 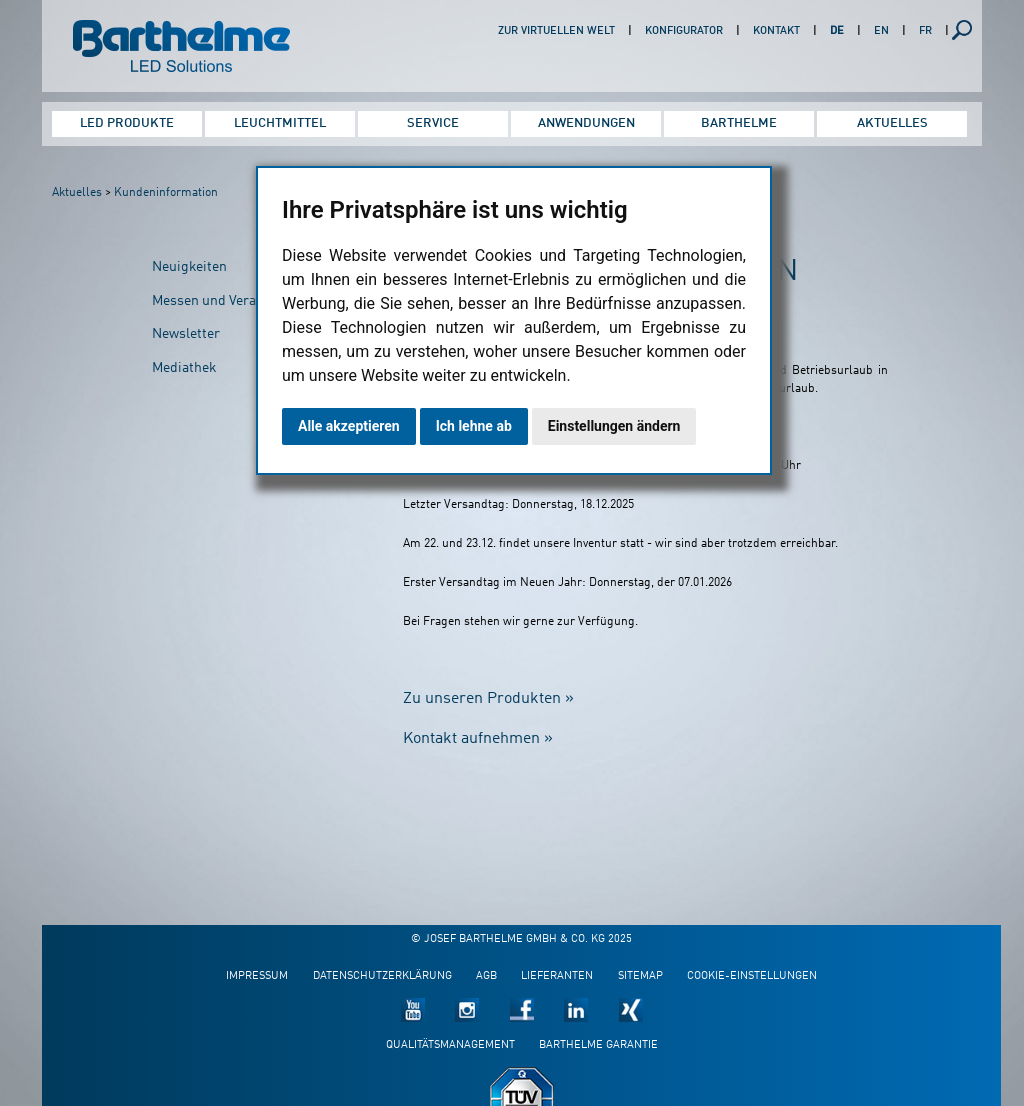 I want to click on Mediathek, so click(x=184, y=368).